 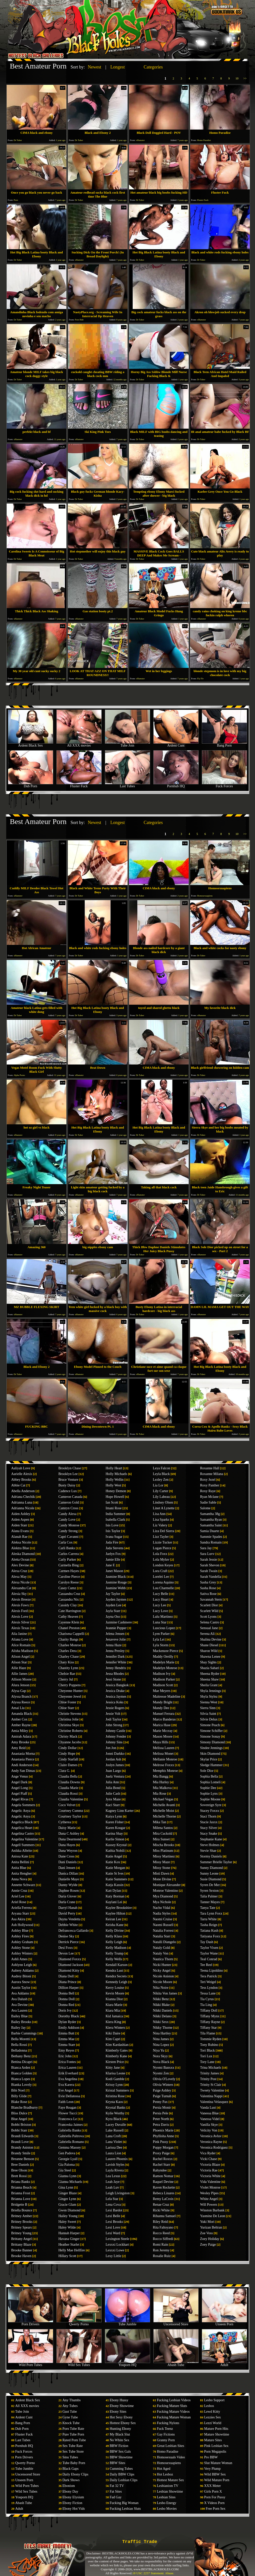 What do you see at coordinates (19, 1782) in the screenshot?
I see `Angel Dark` at bounding box center [19, 1782].